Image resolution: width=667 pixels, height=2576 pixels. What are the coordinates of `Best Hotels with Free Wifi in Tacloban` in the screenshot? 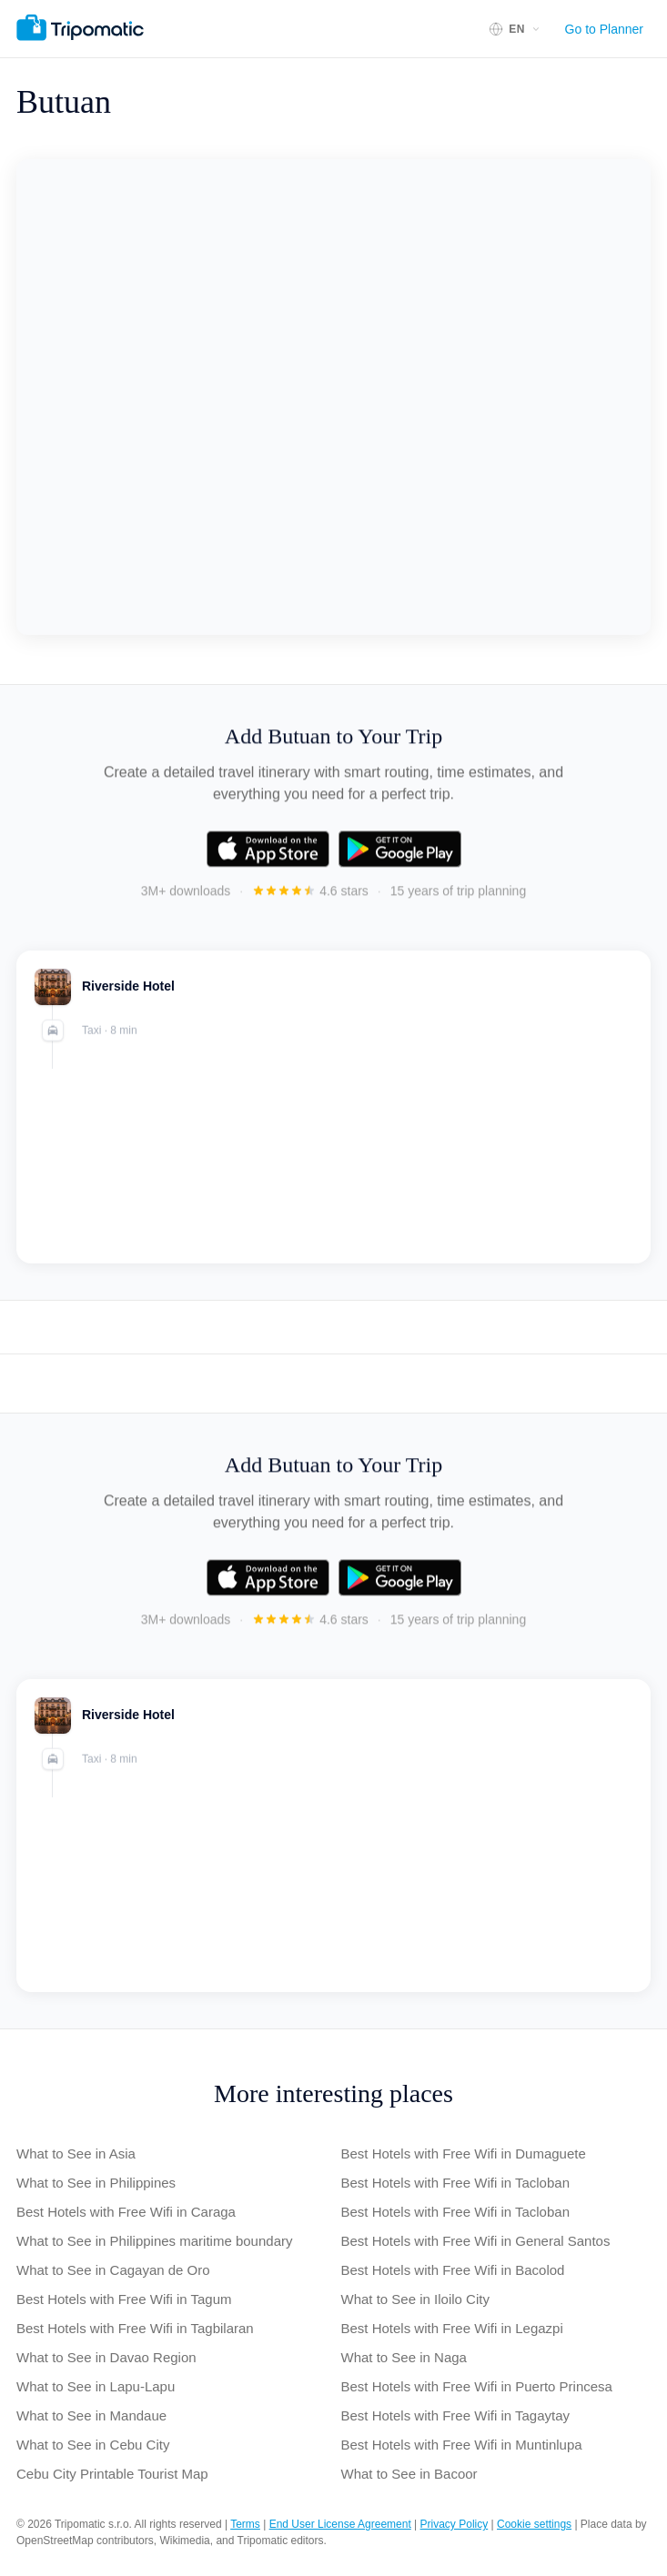 It's located at (456, 2182).